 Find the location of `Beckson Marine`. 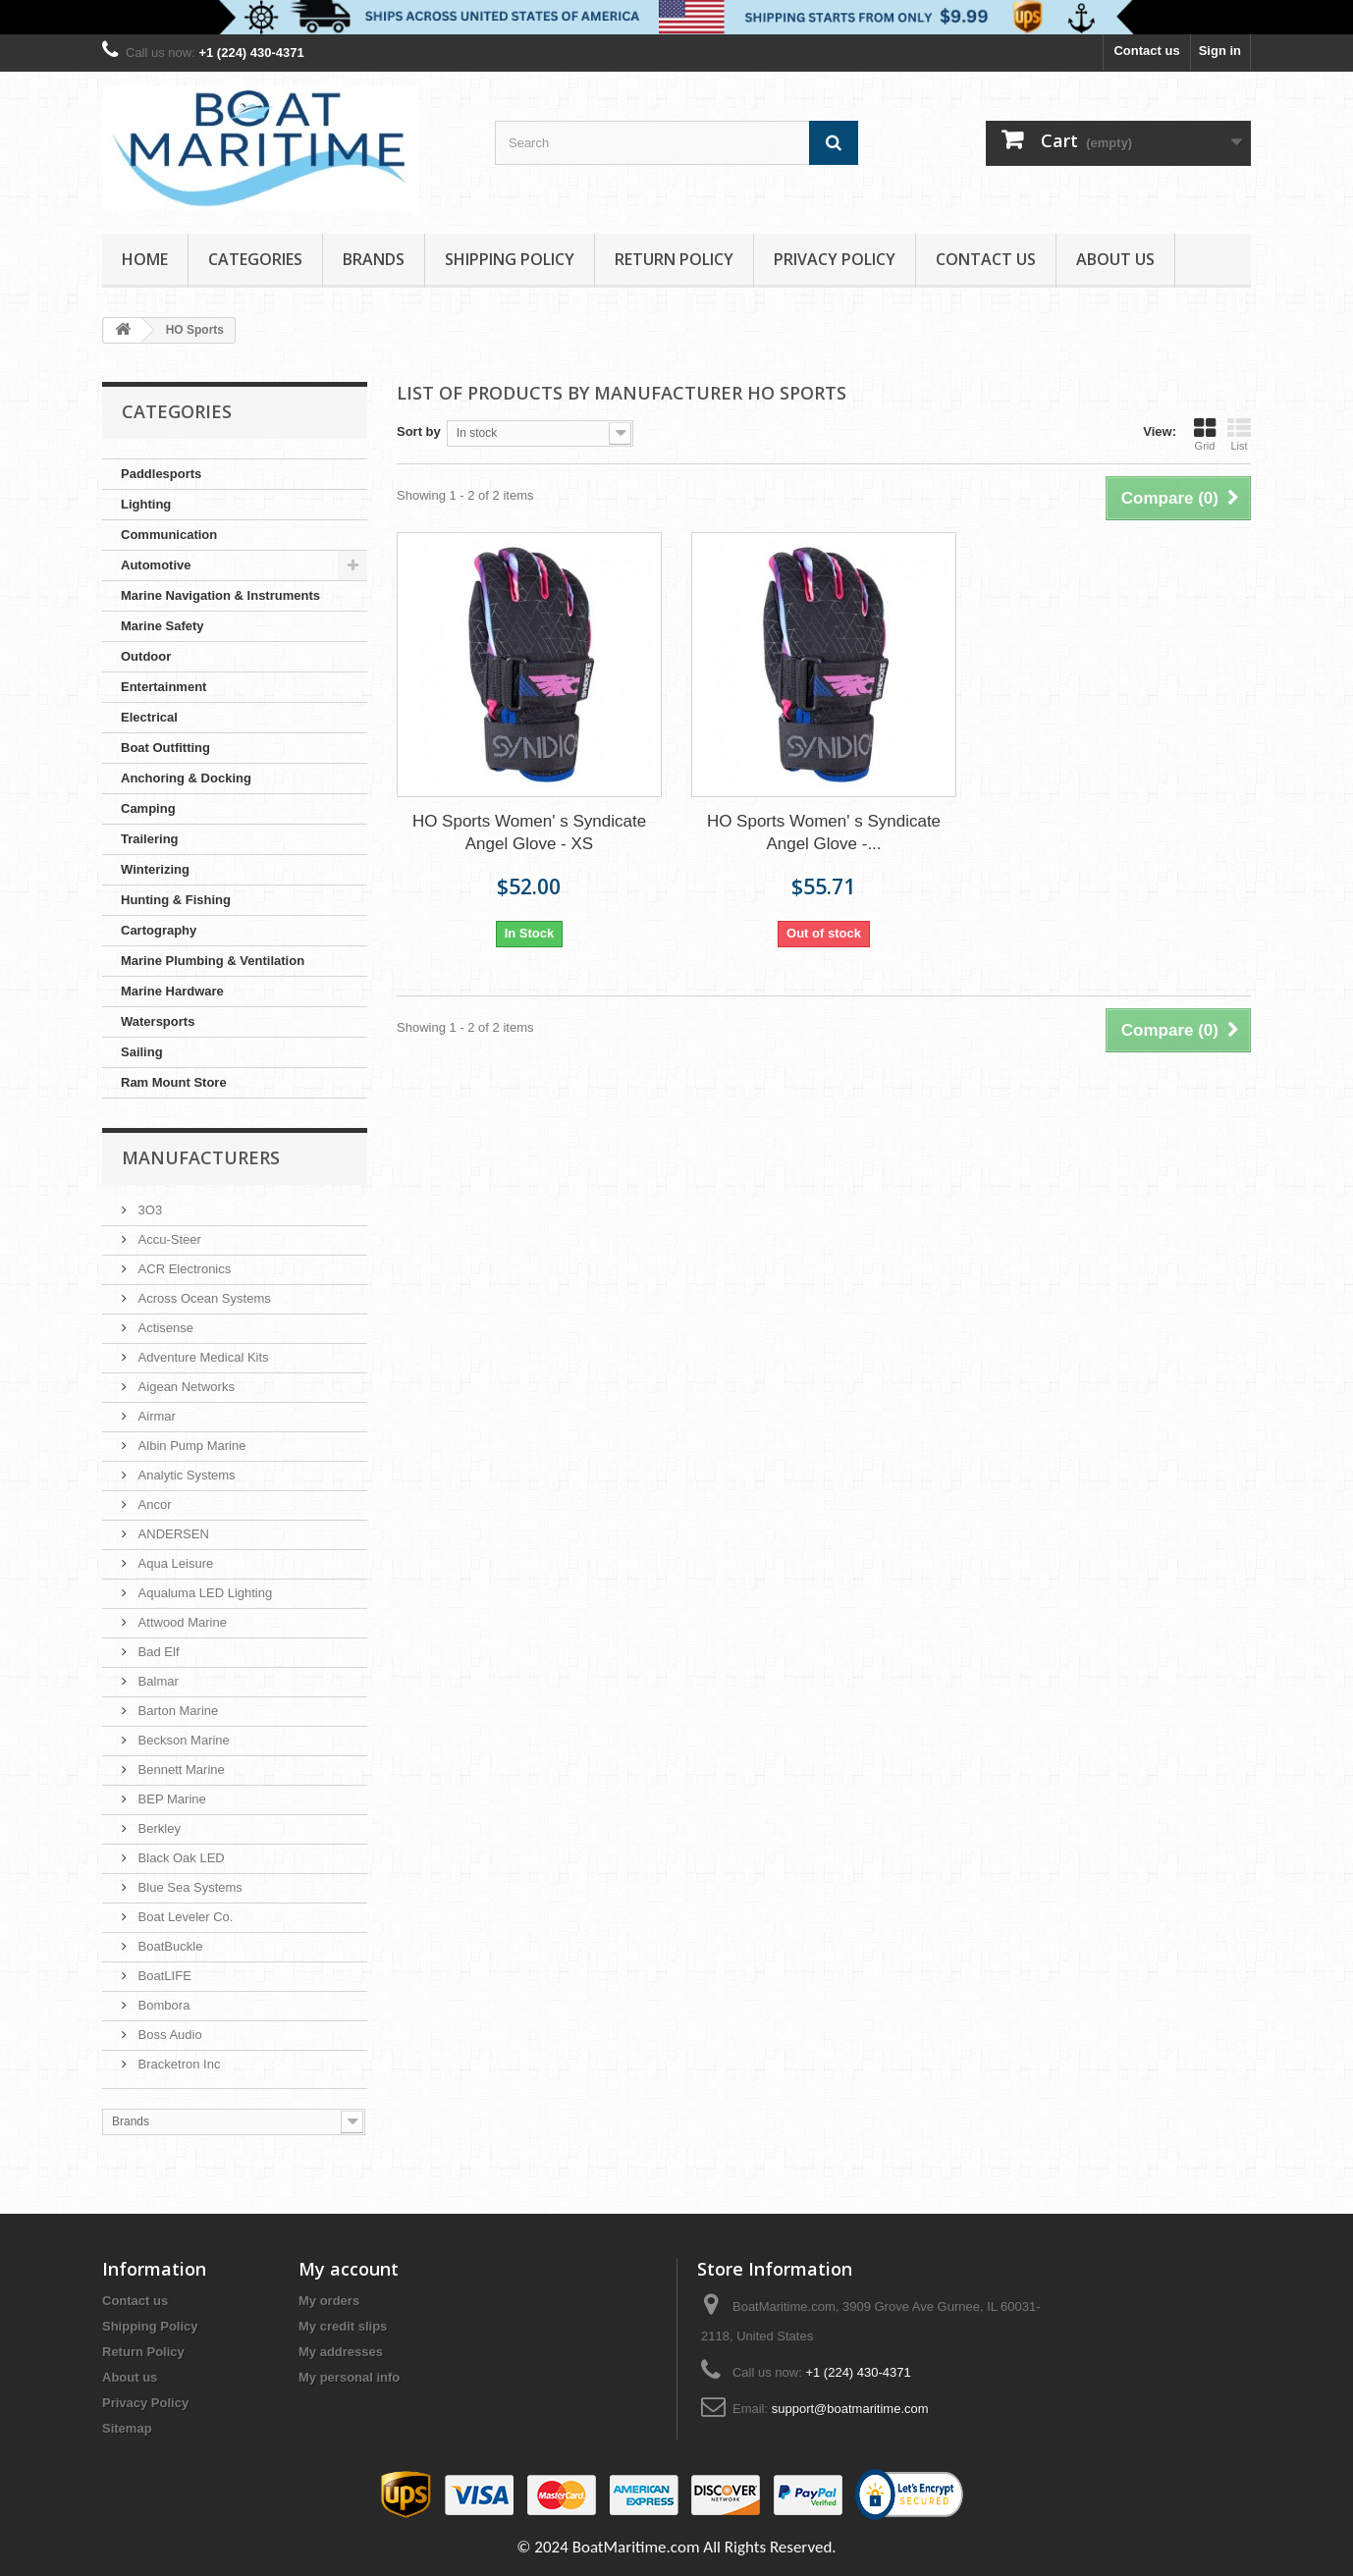

Beckson Marine is located at coordinates (182, 1740).